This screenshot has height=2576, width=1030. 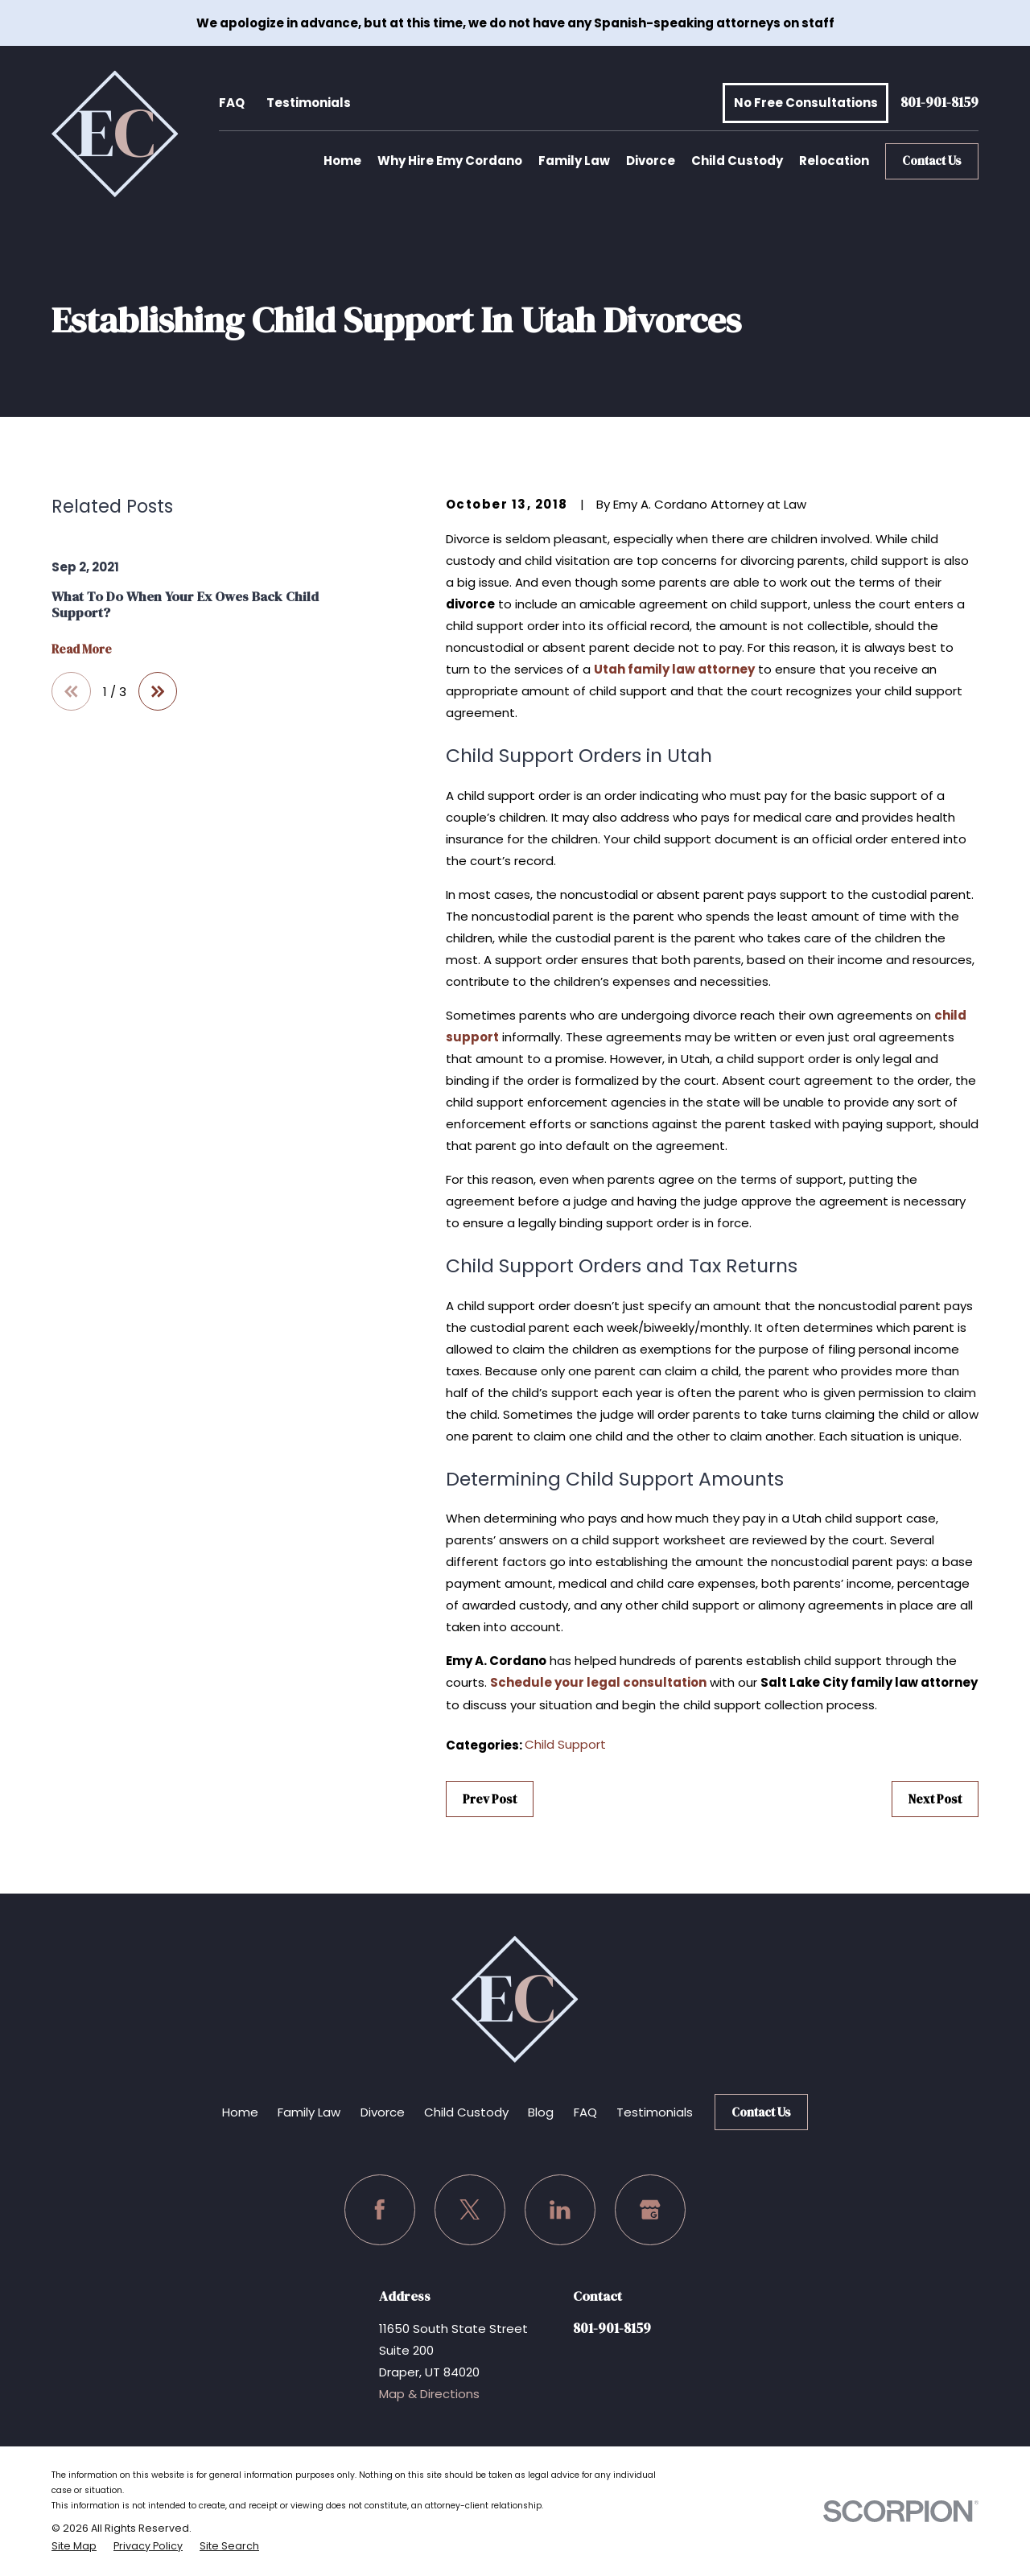 What do you see at coordinates (429, 2393) in the screenshot?
I see `Map & Directions` at bounding box center [429, 2393].